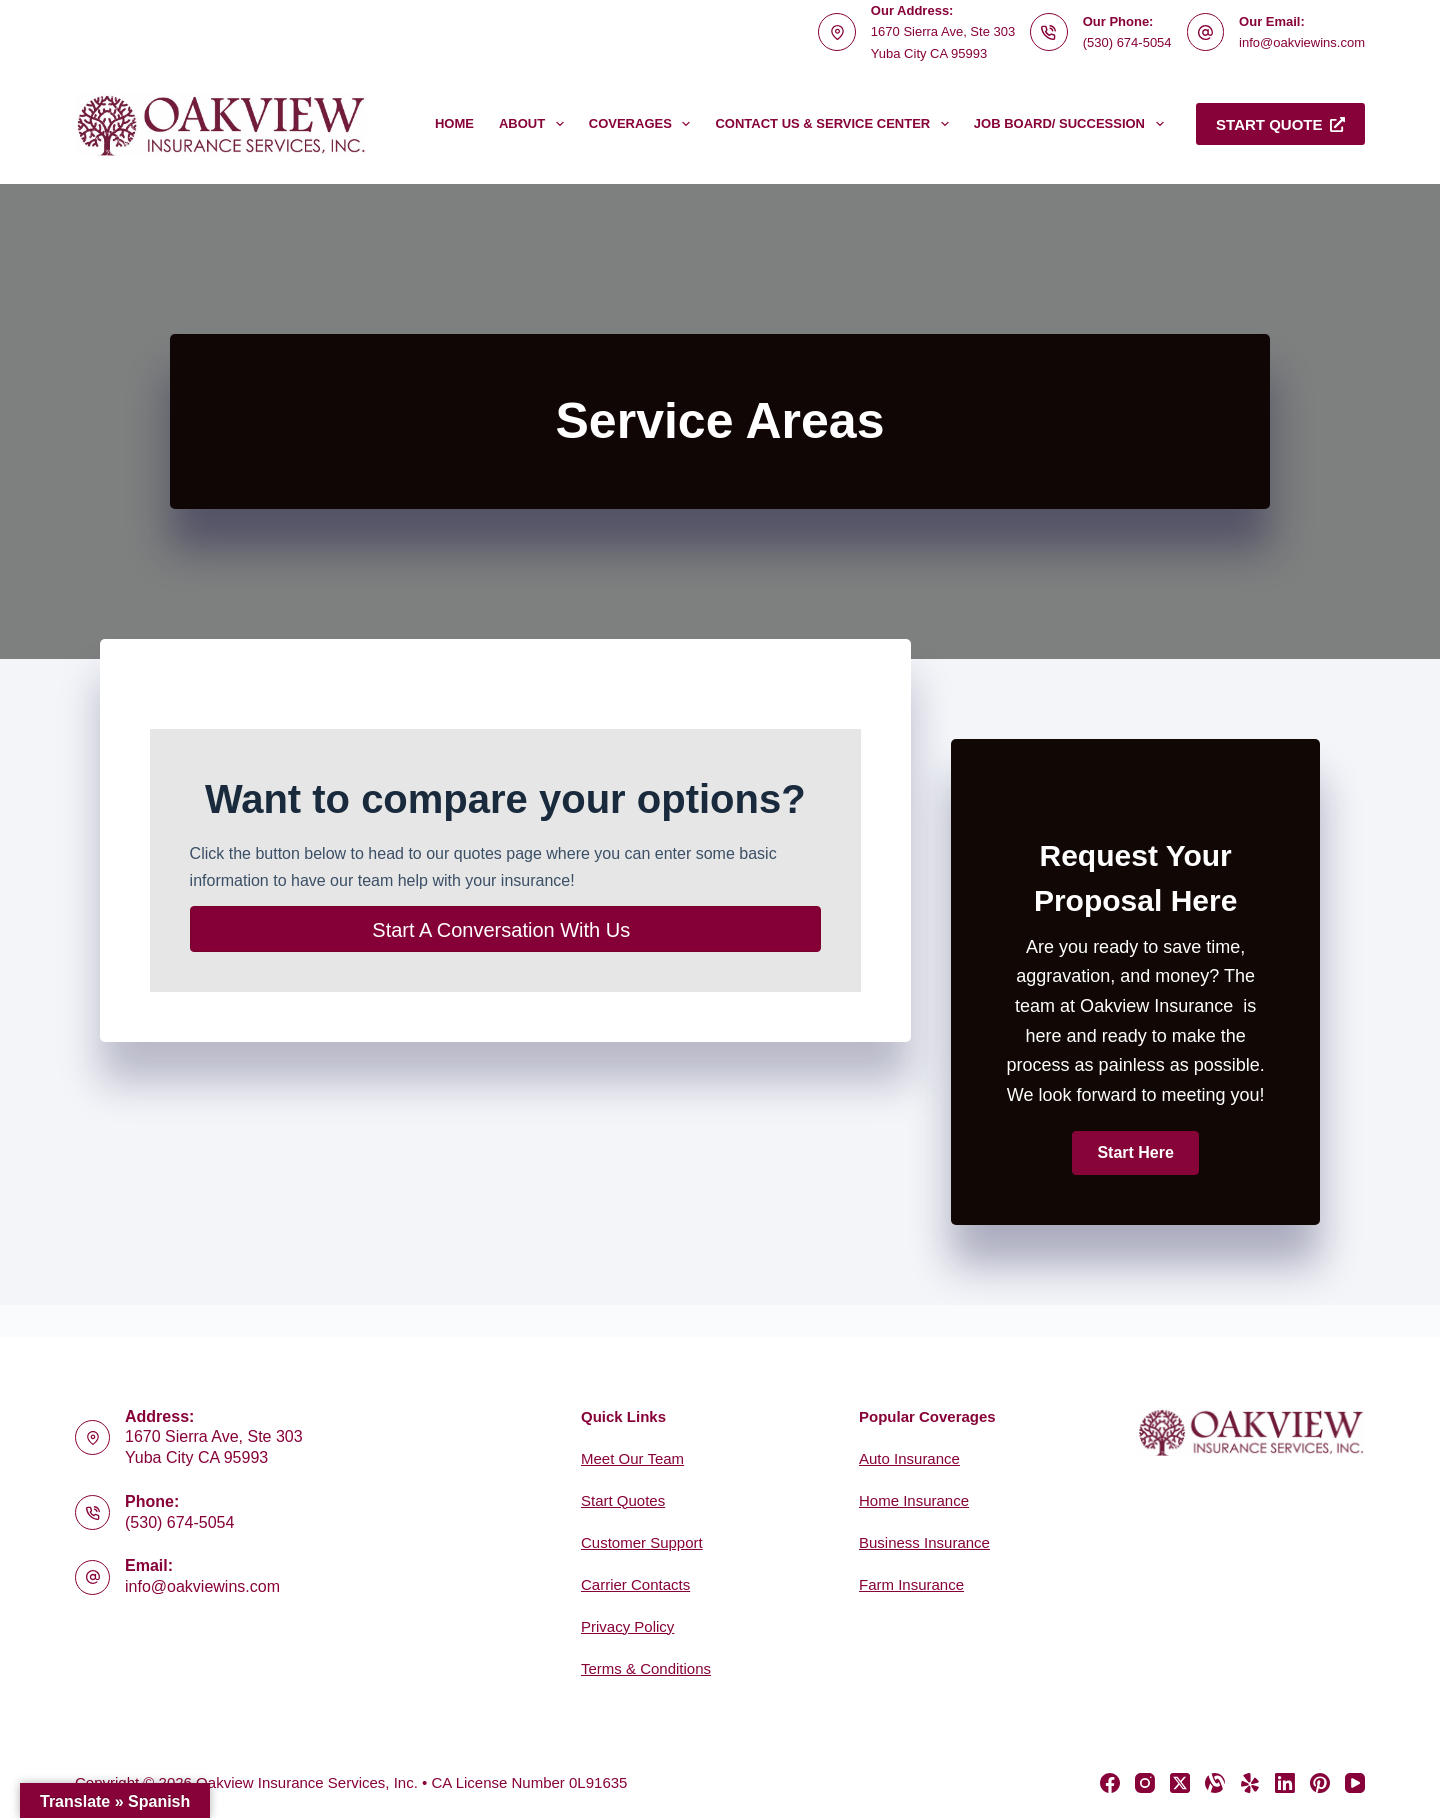 This screenshot has width=1440, height=1818. What do you see at coordinates (911, 1584) in the screenshot?
I see `Farm Insurance` at bounding box center [911, 1584].